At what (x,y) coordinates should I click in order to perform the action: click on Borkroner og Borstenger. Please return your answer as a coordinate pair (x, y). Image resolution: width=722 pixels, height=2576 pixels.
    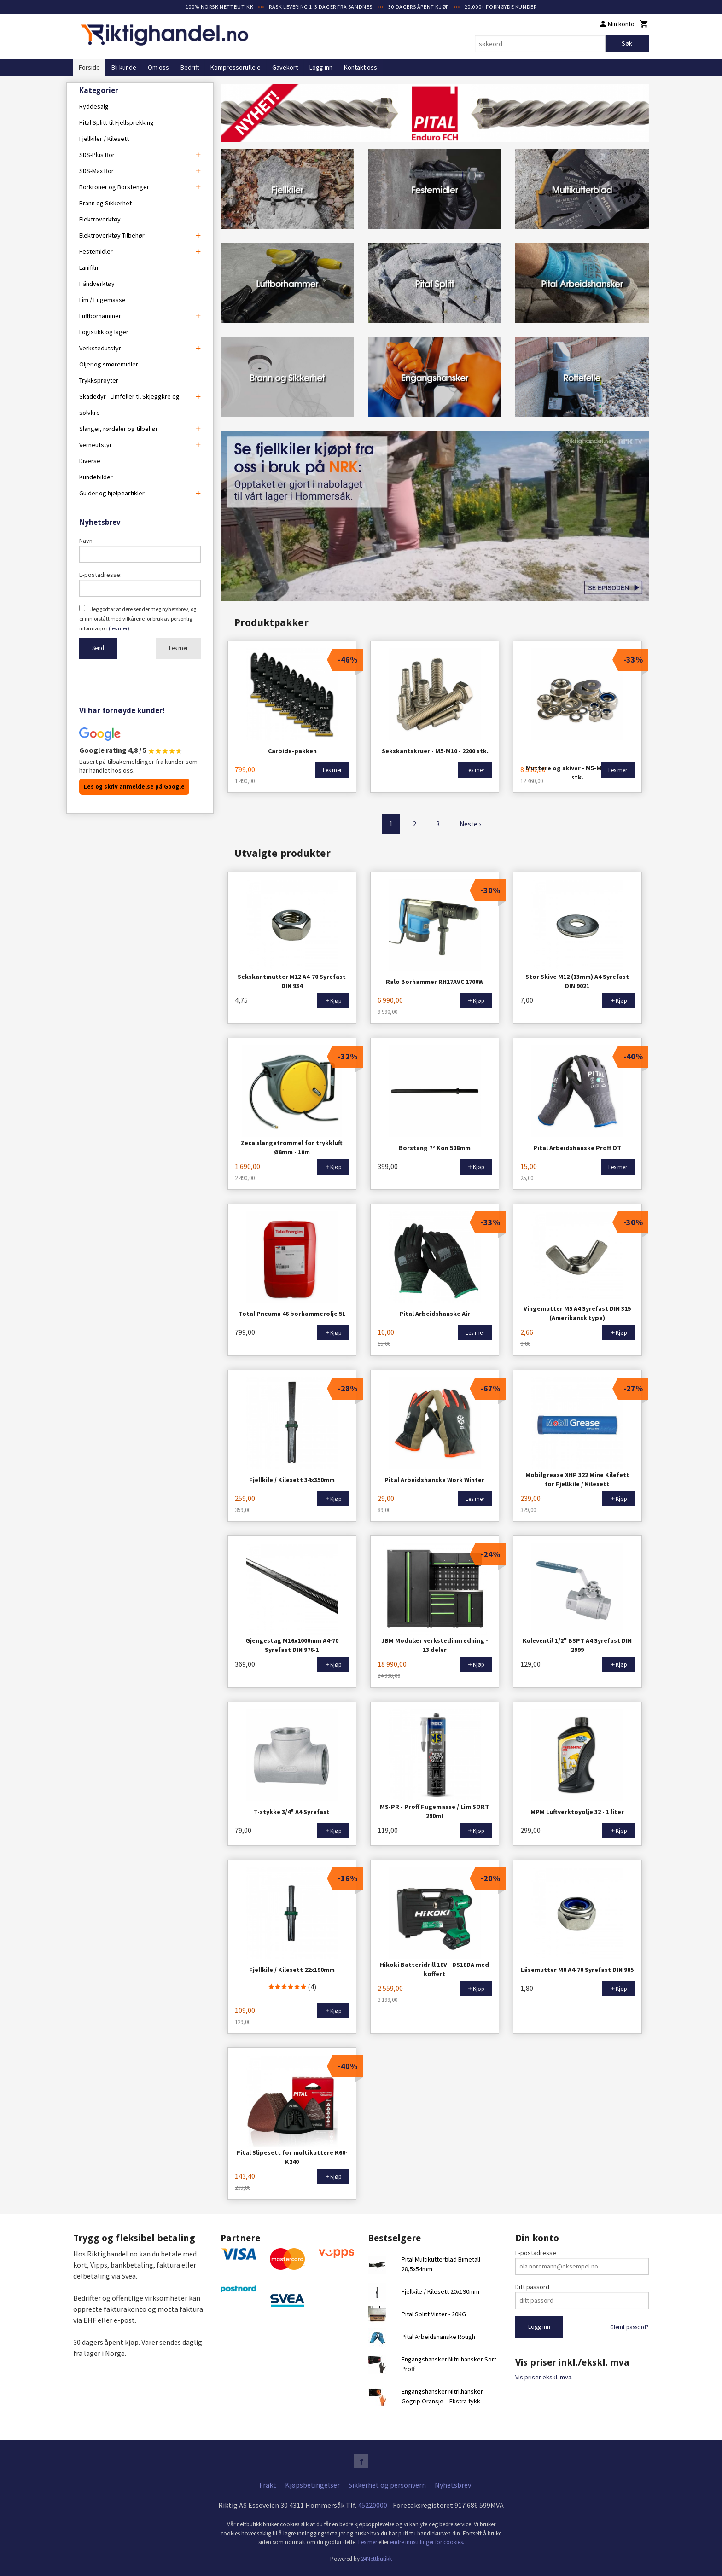
    Looking at the image, I should click on (114, 187).